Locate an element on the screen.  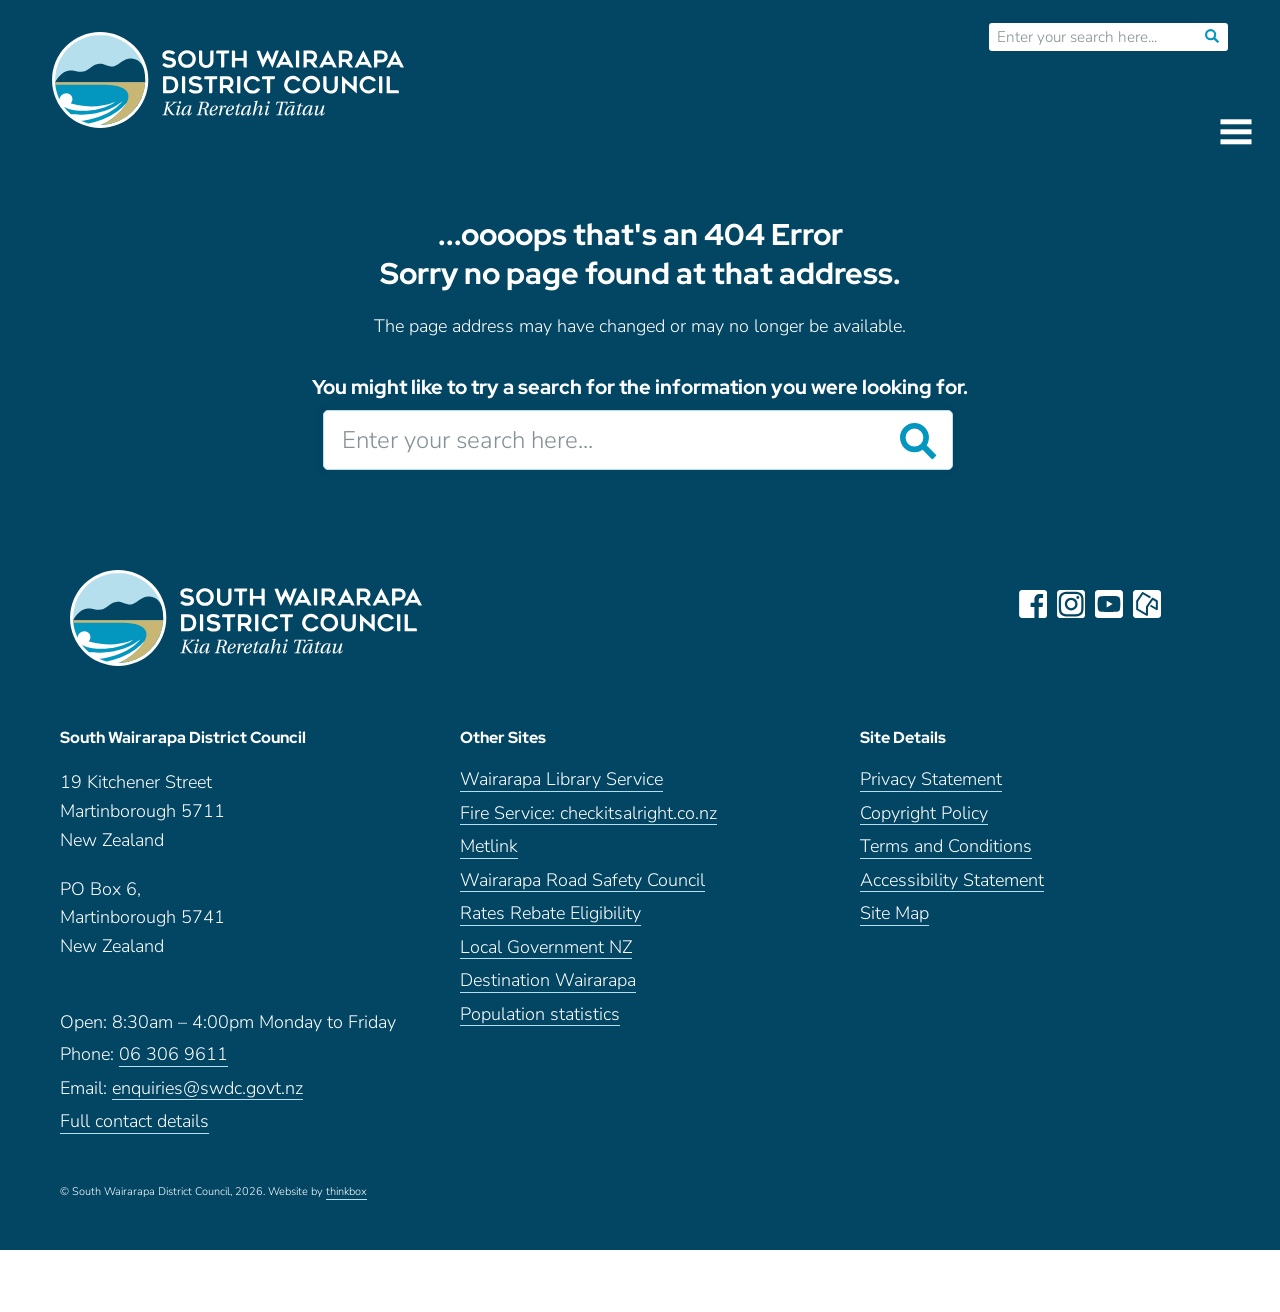
Privacy Statement is located at coordinates (931, 787).